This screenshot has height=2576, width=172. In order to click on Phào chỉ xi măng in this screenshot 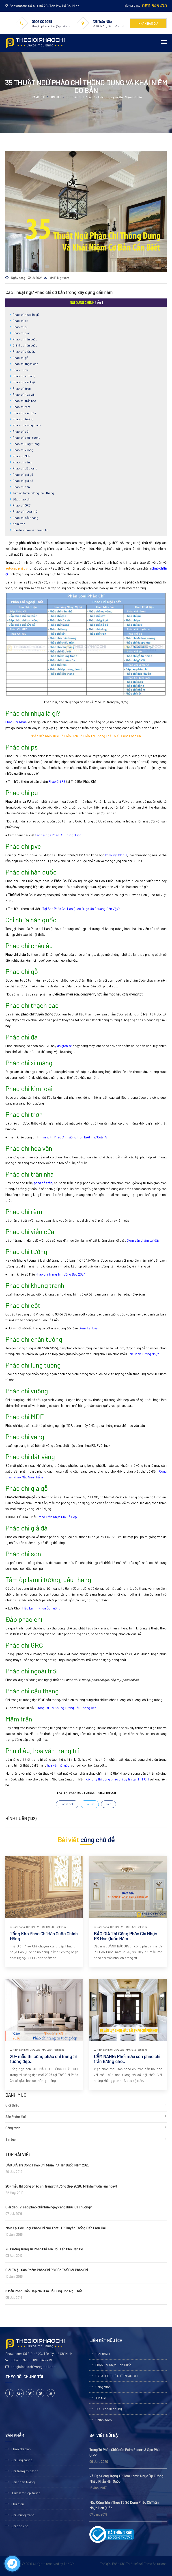, I will do `click(24, 376)`.